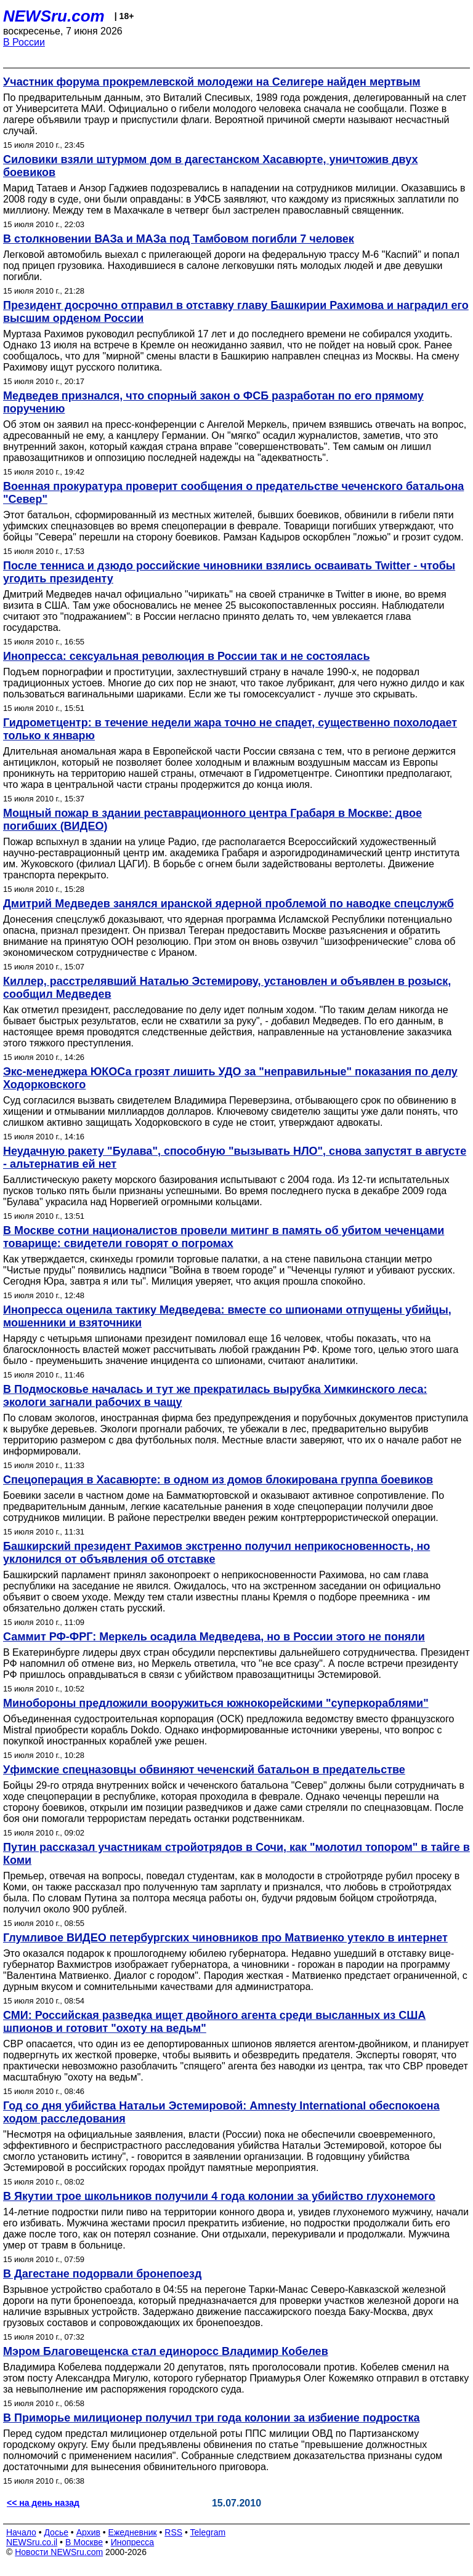  What do you see at coordinates (228, 903) in the screenshot?
I see `Дмитрий Медведев занялся иранской ядерной проблемой по наводке спецслужб` at bounding box center [228, 903].